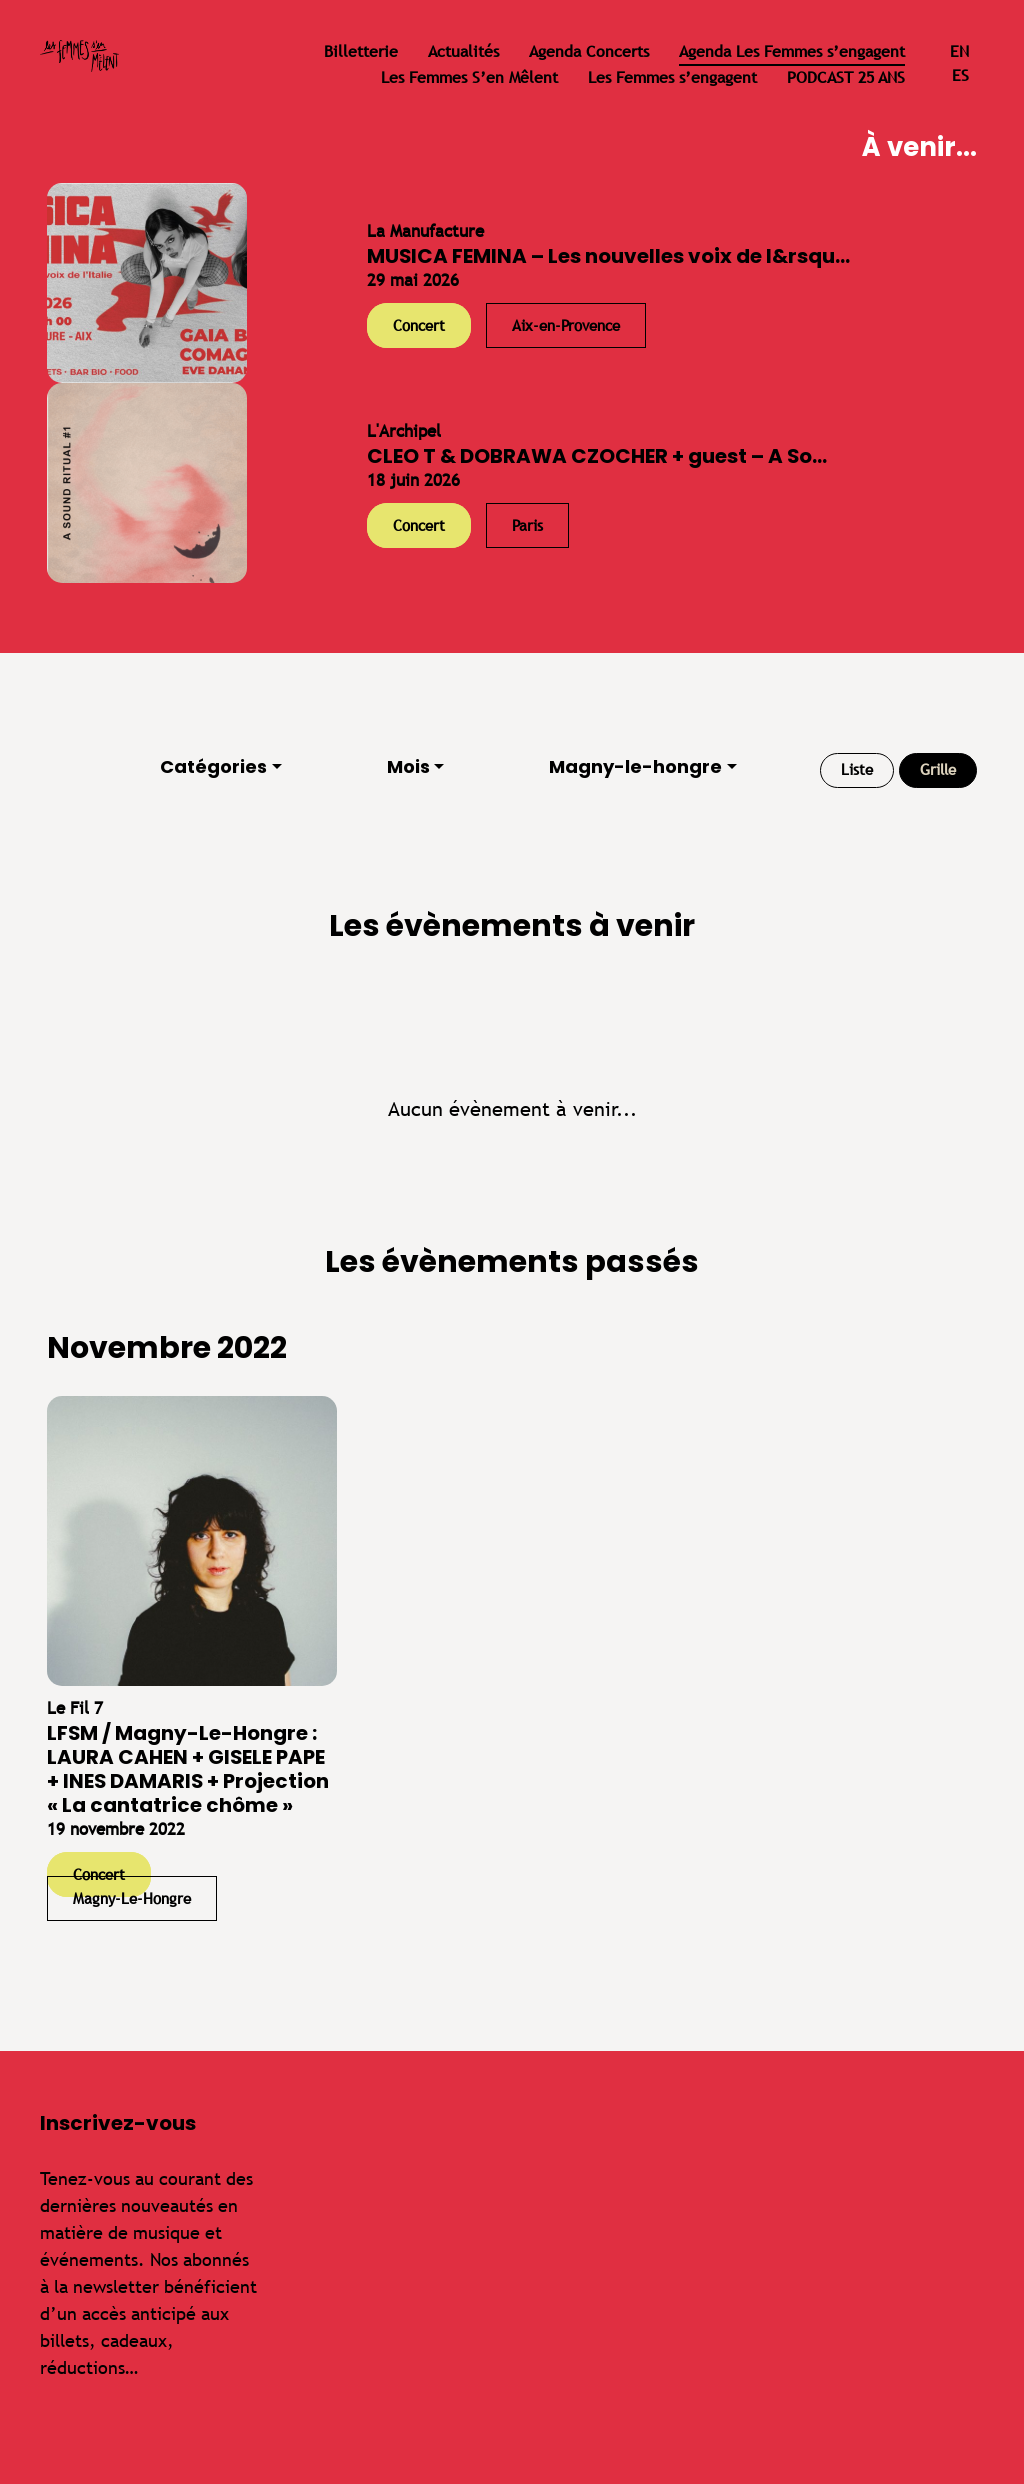  Describe the element at coordinates (213, 766) in the screenshot. I see `Catégories` at that location.